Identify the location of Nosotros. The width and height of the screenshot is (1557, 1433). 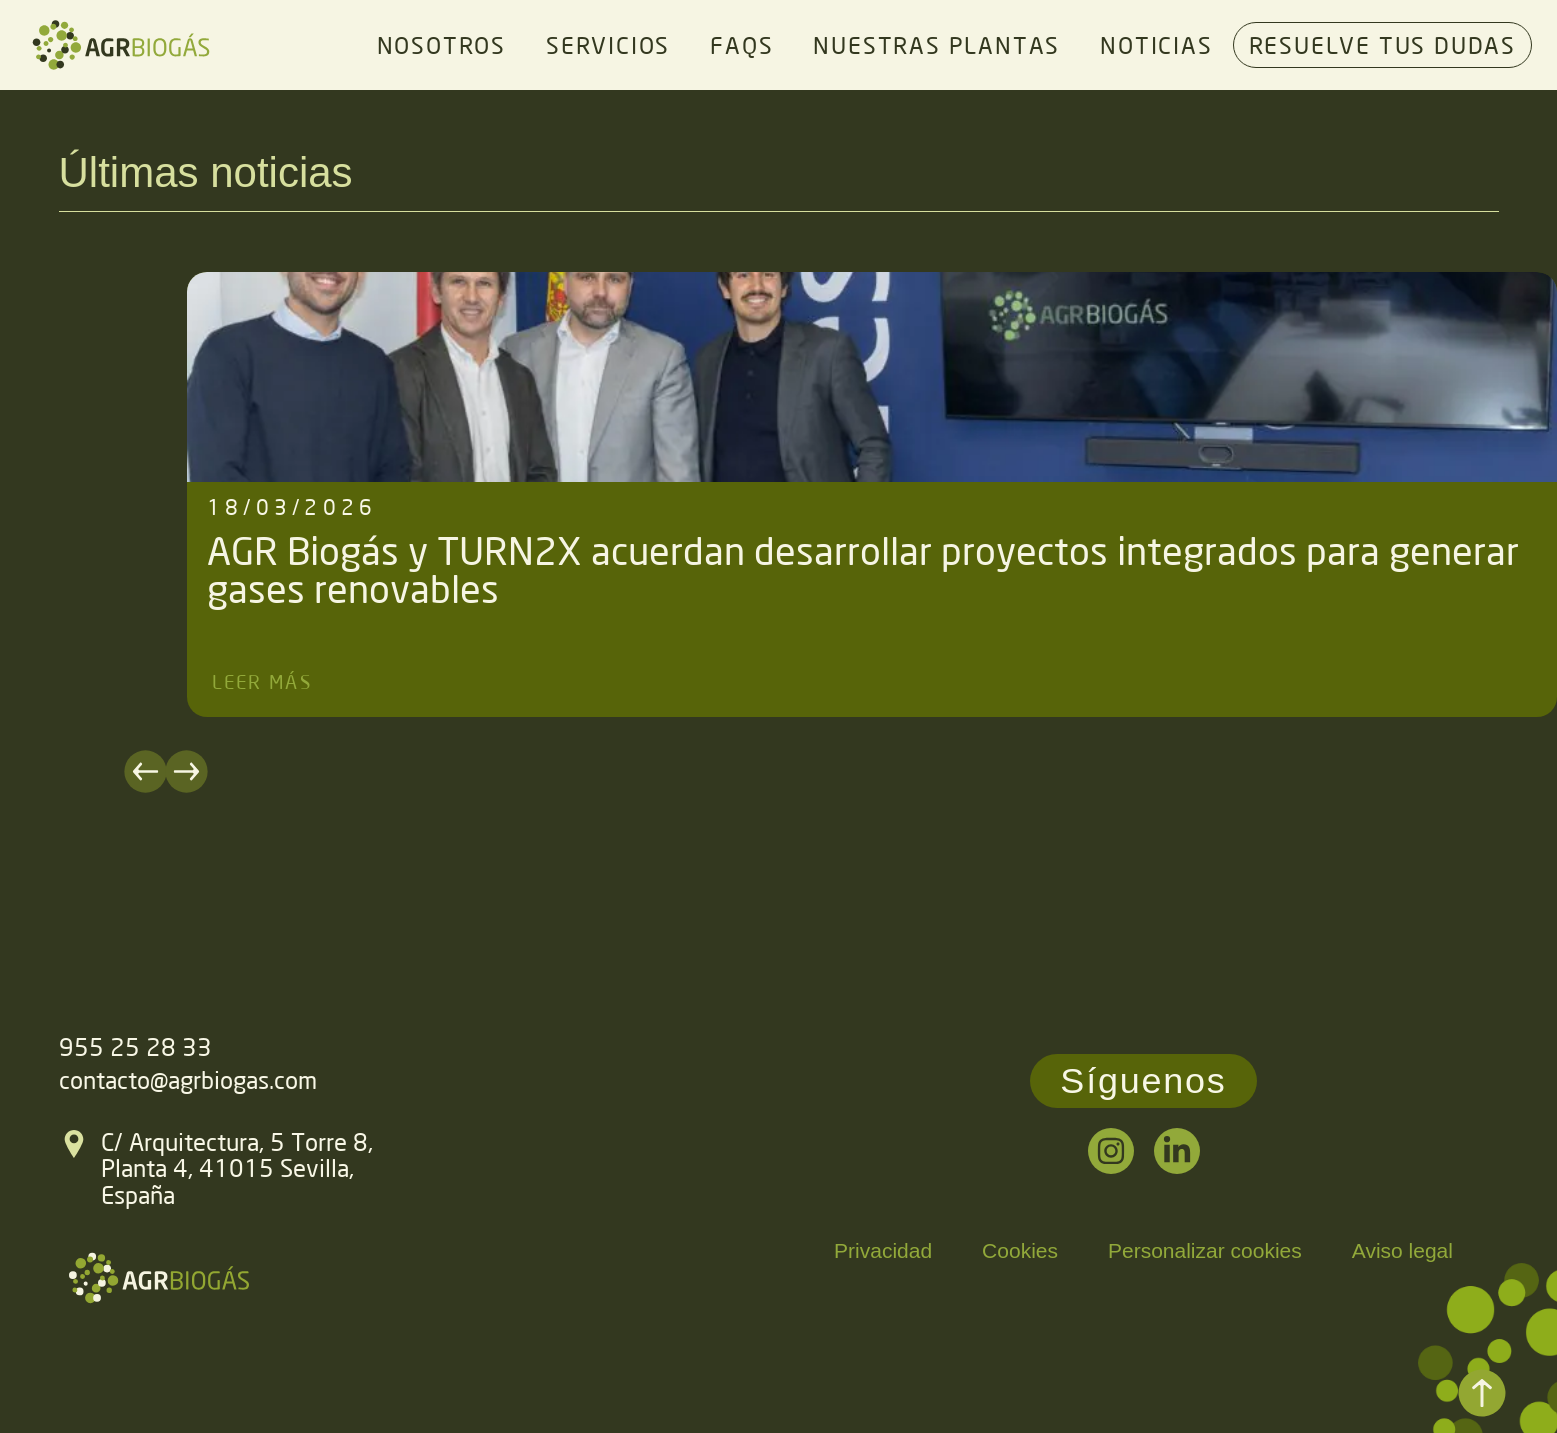
(441, 45).